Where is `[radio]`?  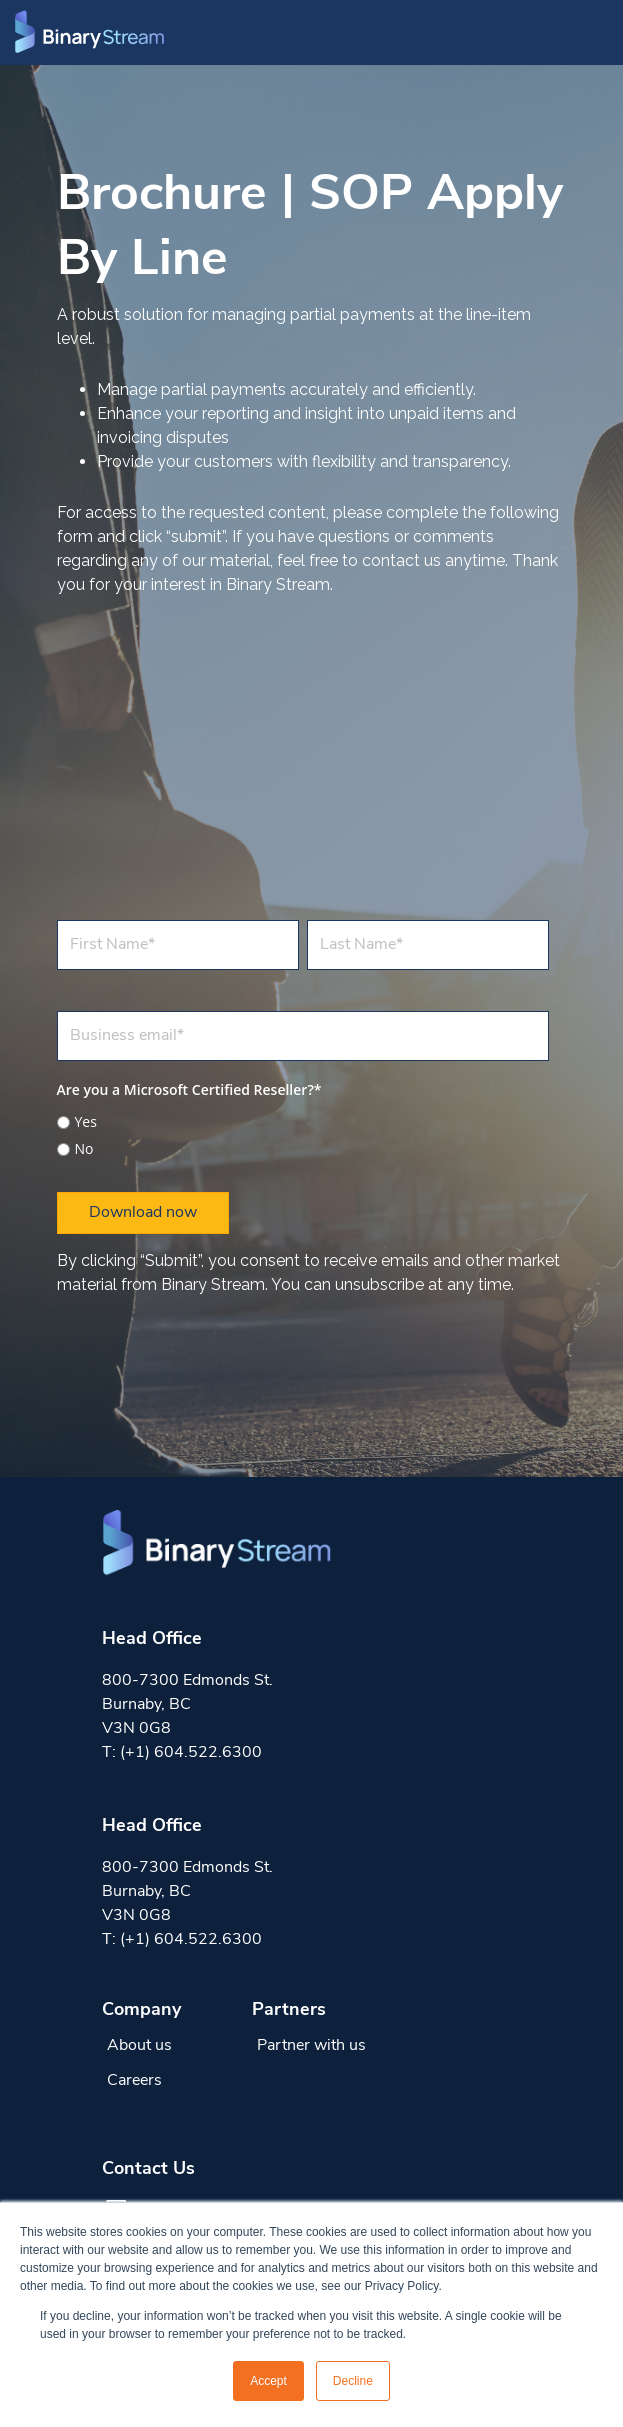 [radio] is located at coordinates (303, 1122).